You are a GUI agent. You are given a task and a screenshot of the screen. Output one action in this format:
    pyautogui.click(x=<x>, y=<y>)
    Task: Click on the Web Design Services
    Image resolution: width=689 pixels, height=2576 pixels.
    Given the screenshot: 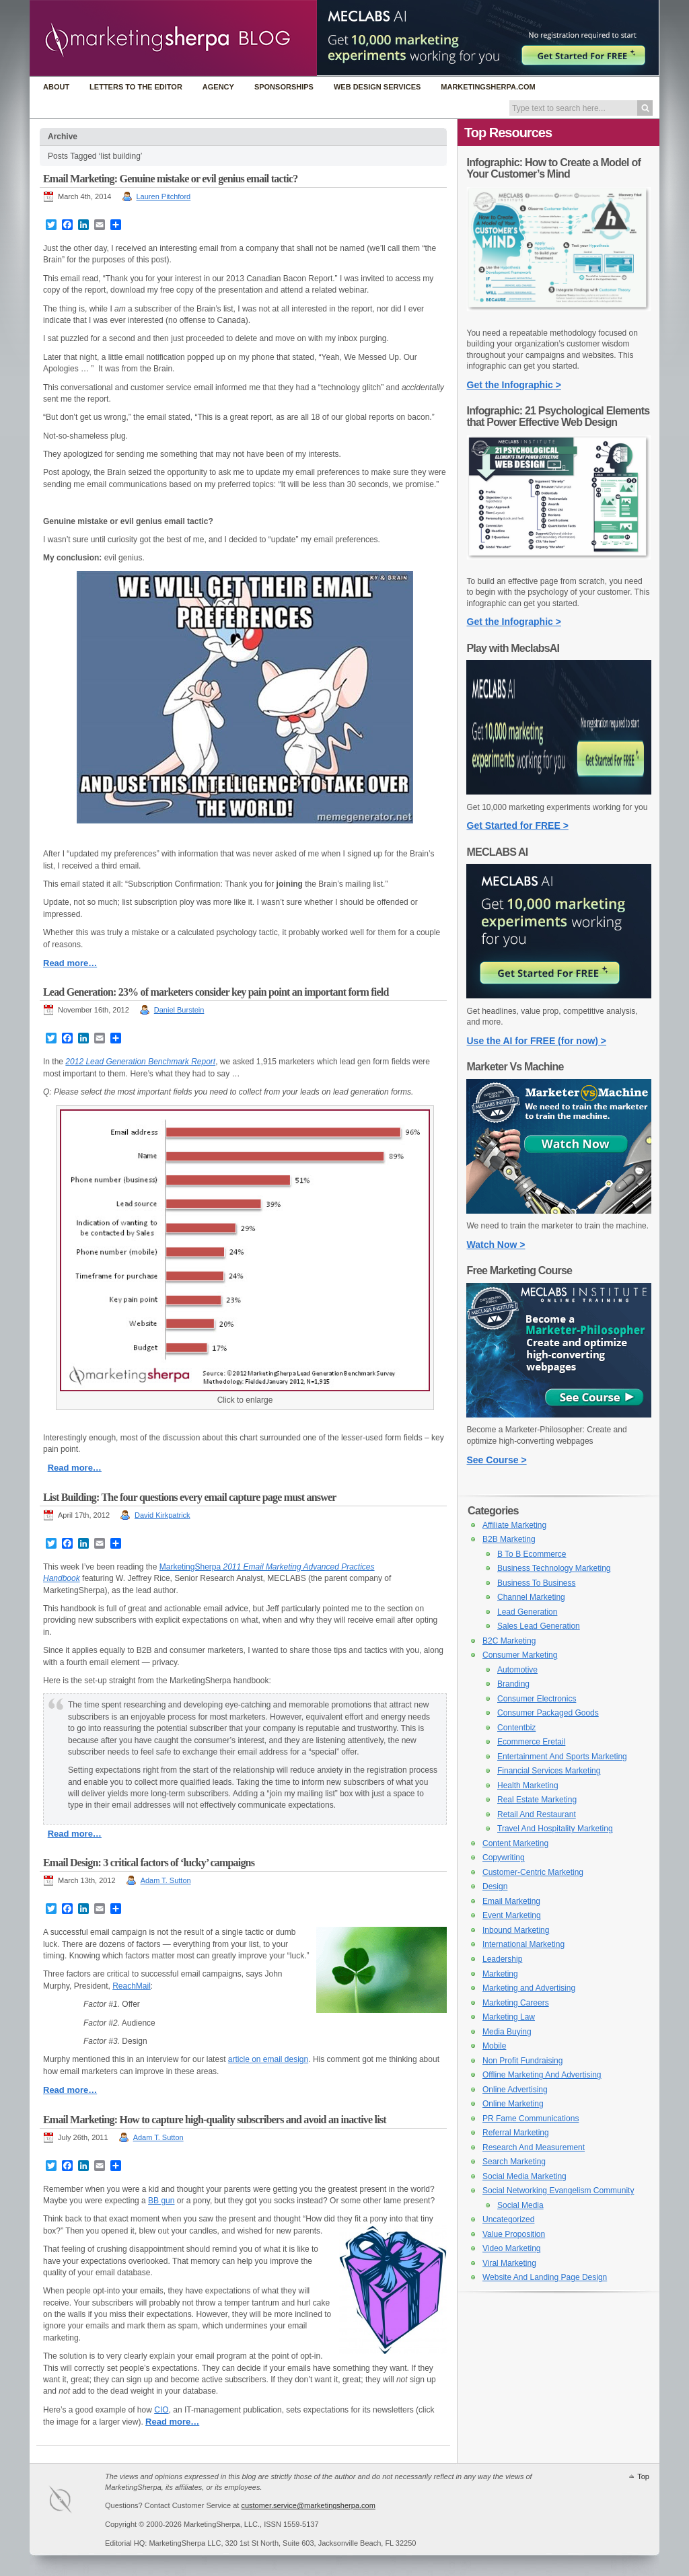 What is the action you would take?
    pyautogui.click(x=377, y=87)
    